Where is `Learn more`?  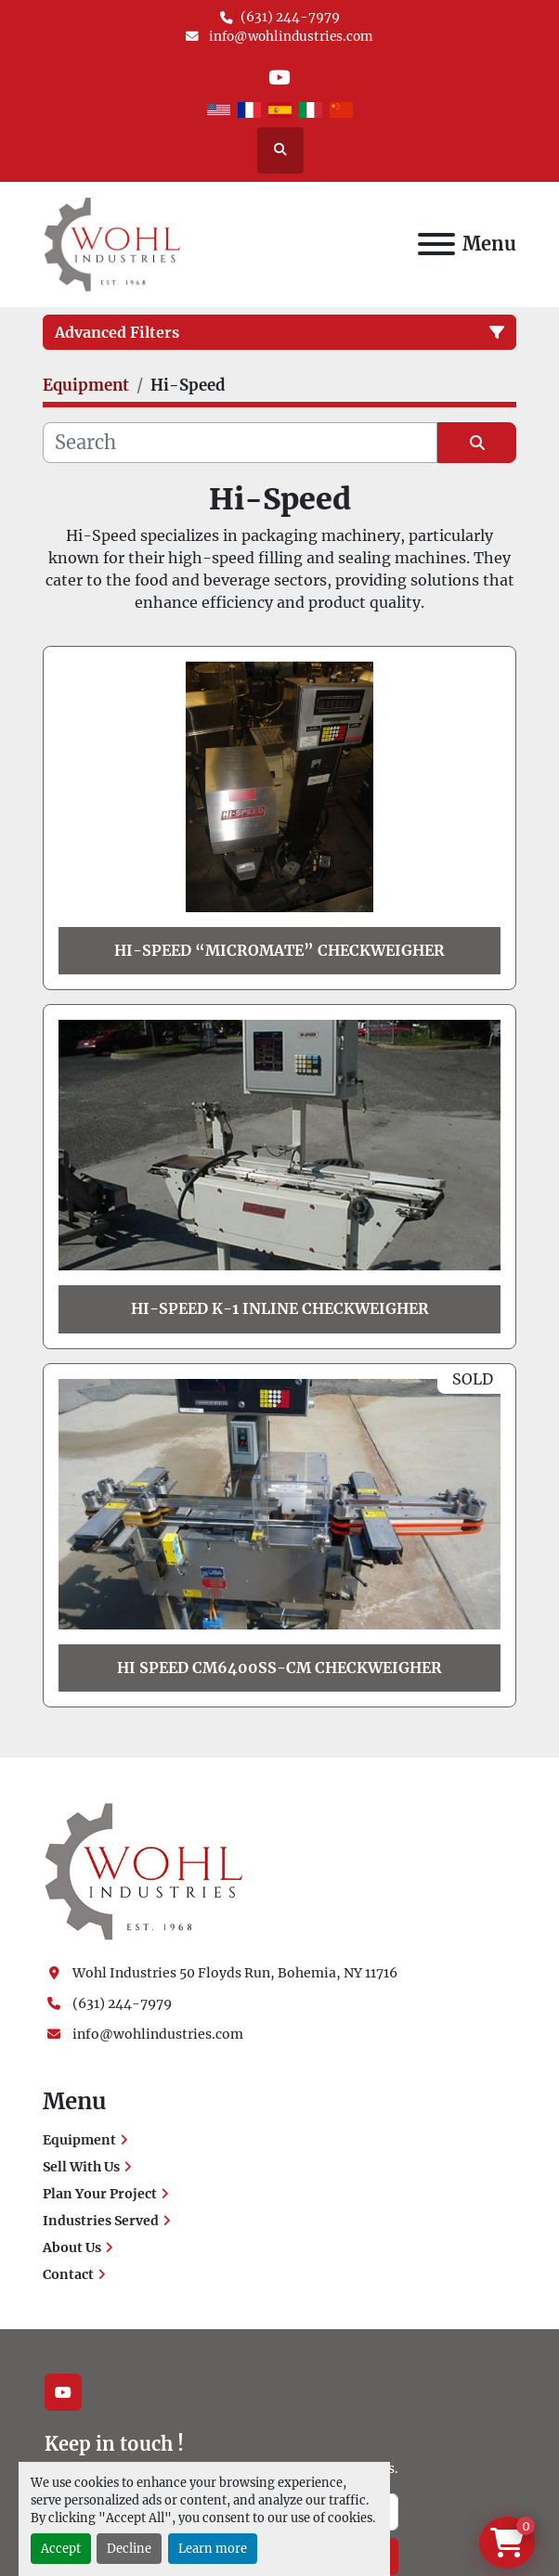 Learn more is located at coordinates (212, 2548).